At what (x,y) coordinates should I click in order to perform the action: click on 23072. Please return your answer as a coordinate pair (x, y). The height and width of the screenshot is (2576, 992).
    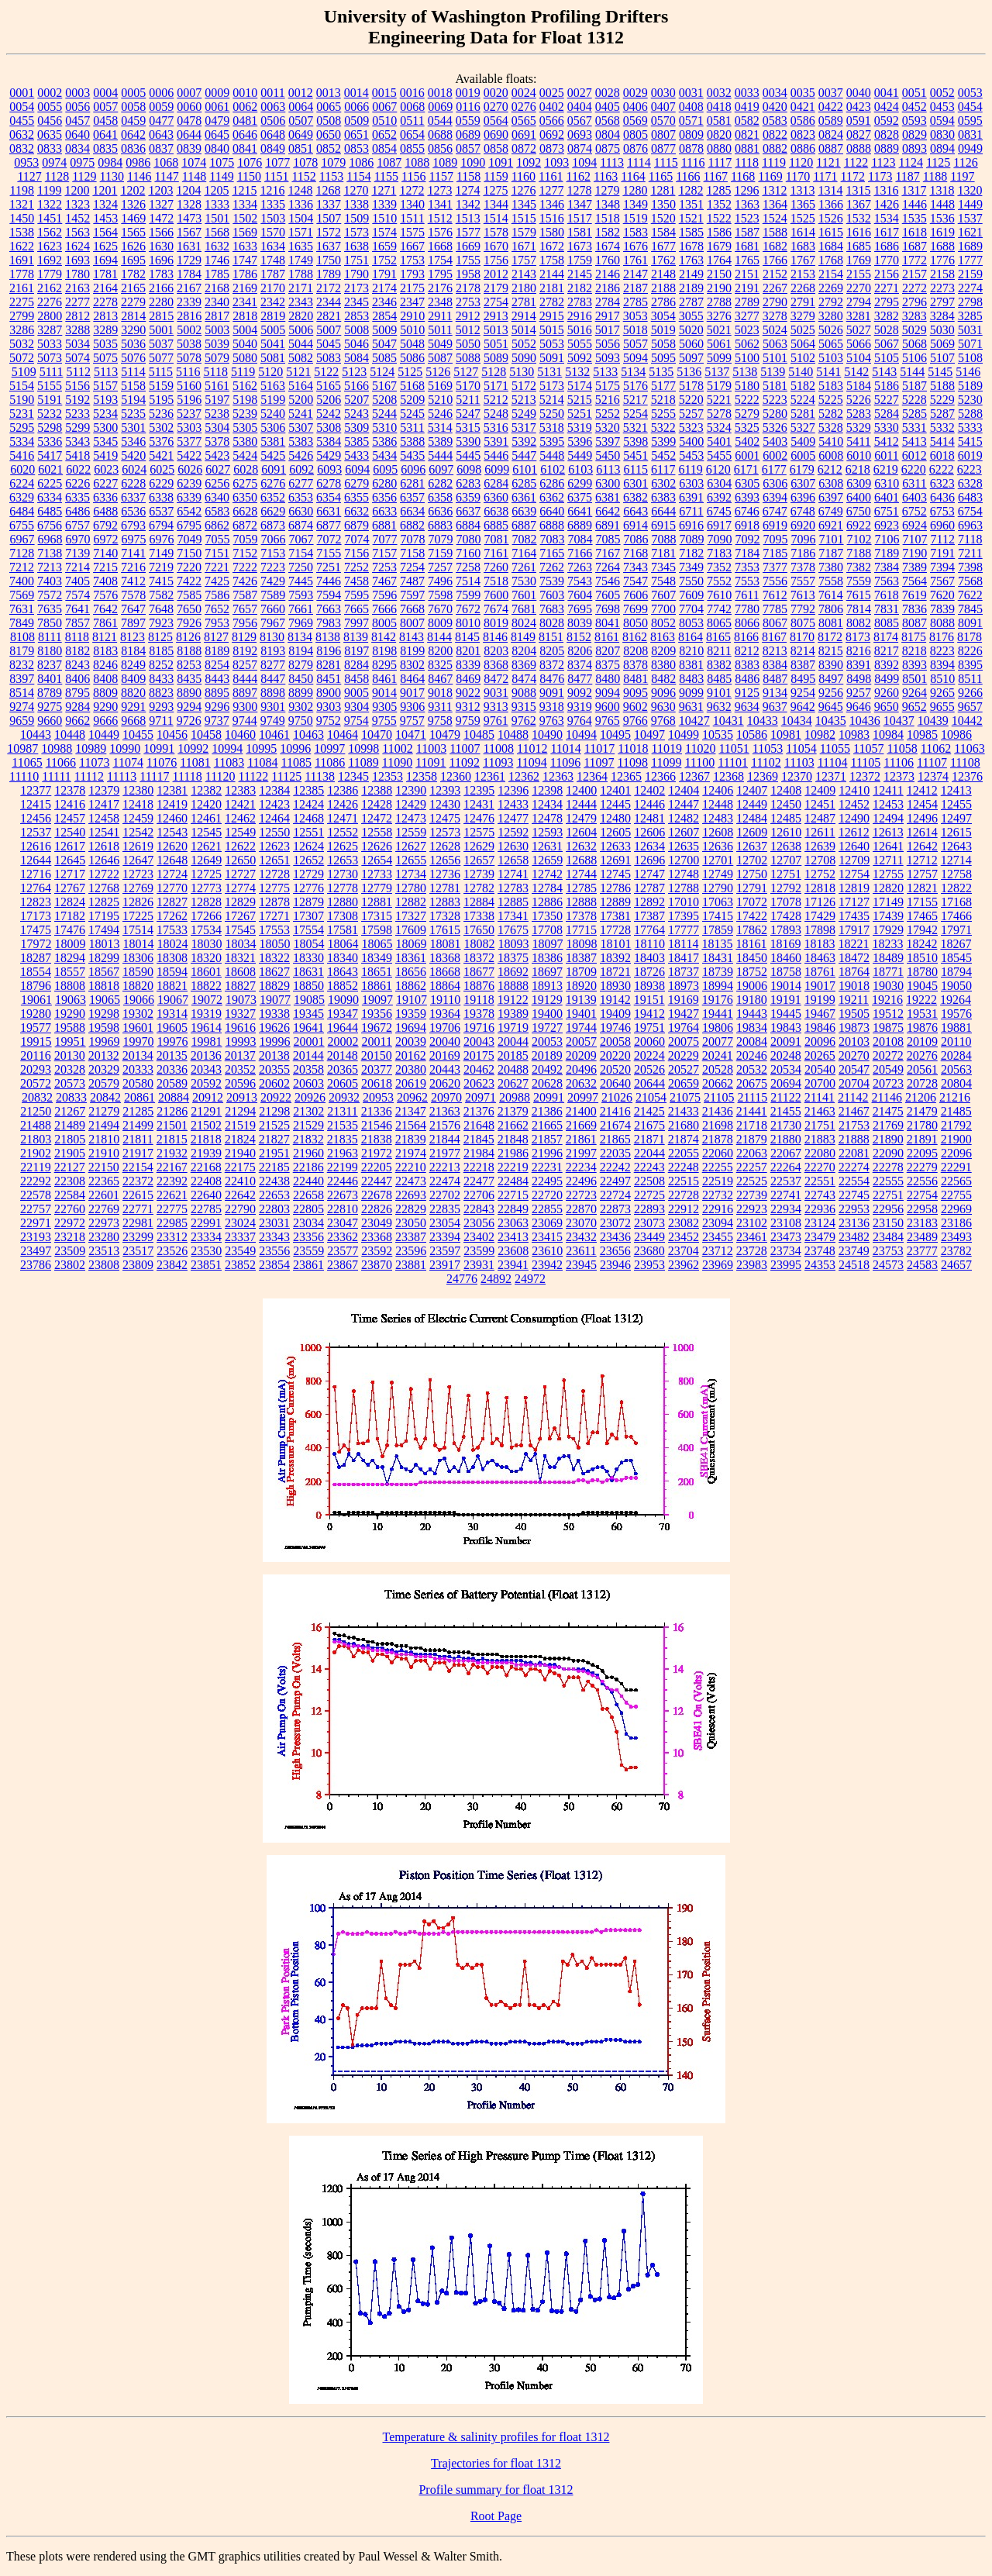
    Looking at the image, I should click on (615, 1222).